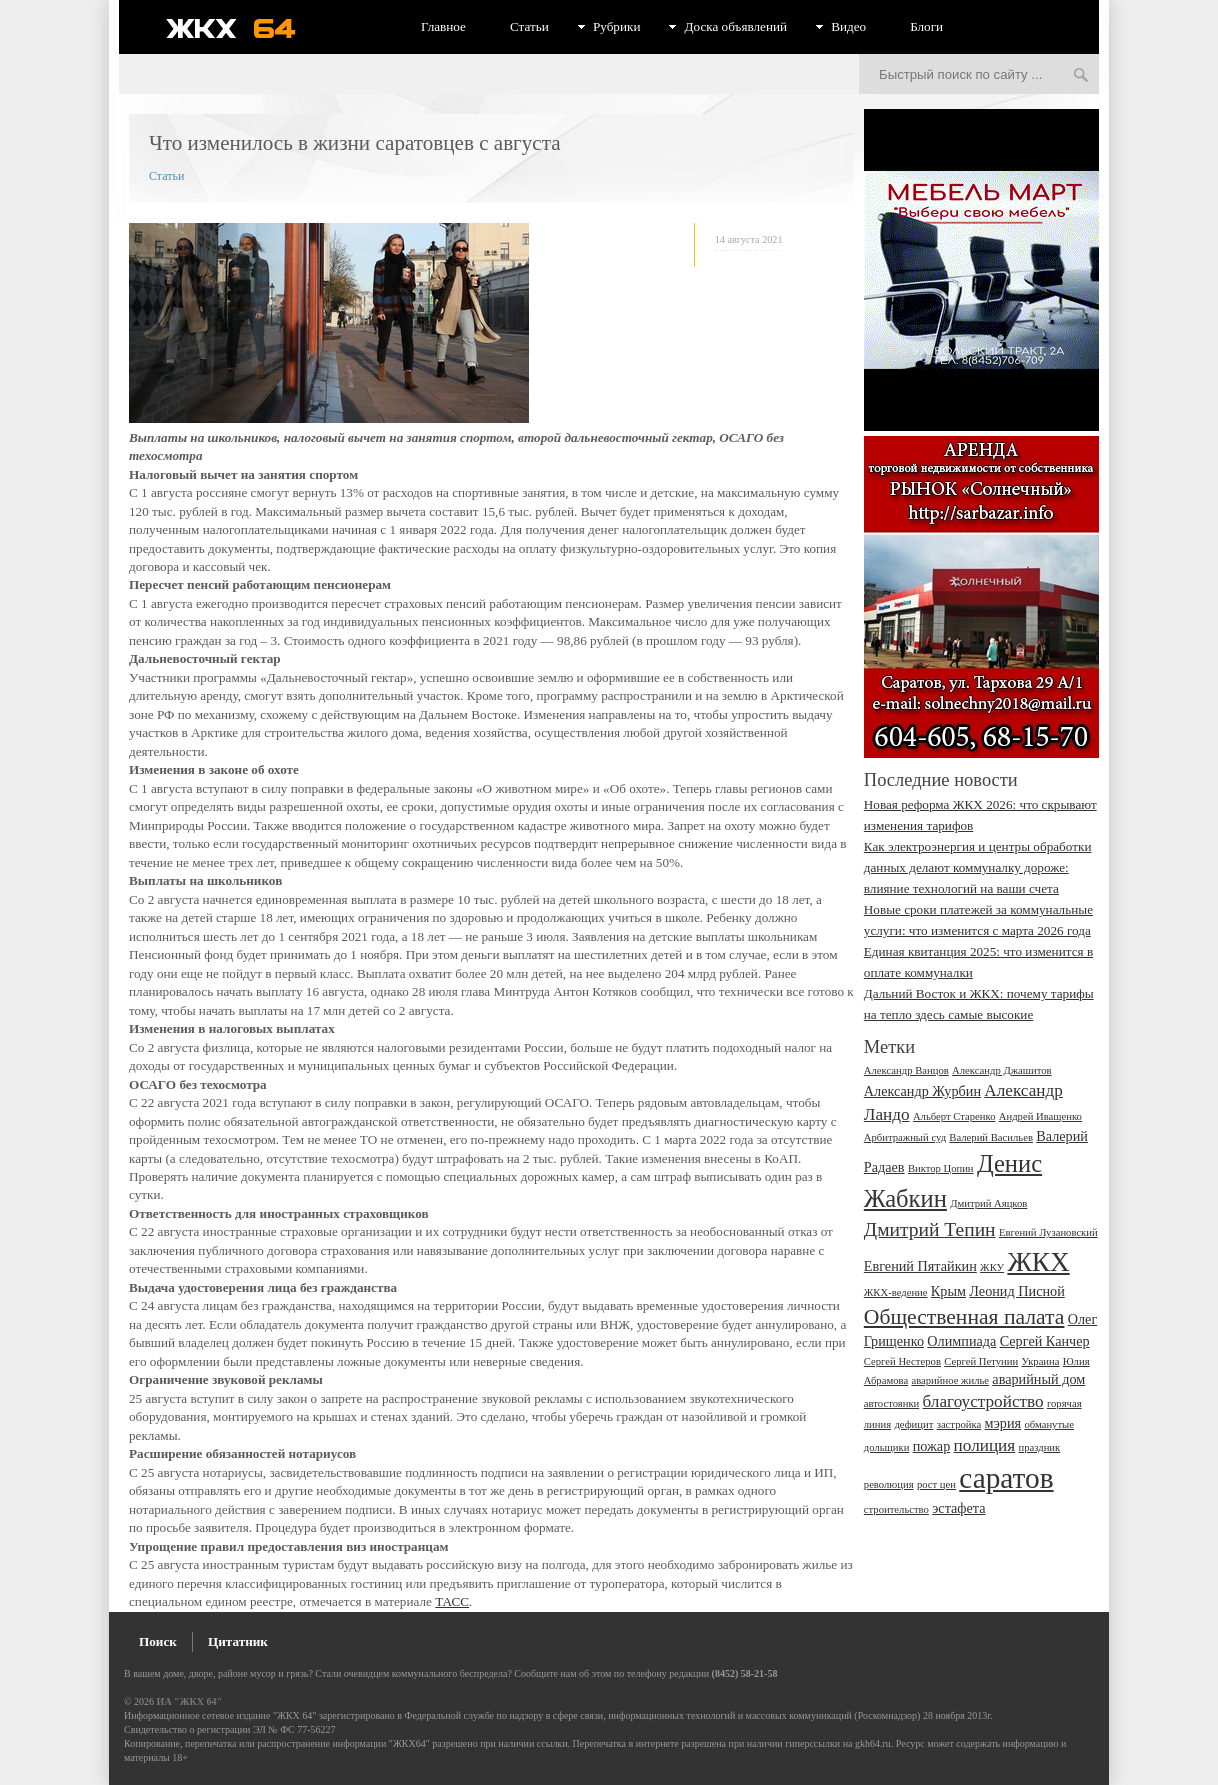 Image resolution: width=1218 pixels, height=1785 pixels. Describe the element at coordinates (848, 26) in the screenshot. I see `Видео` at that location.